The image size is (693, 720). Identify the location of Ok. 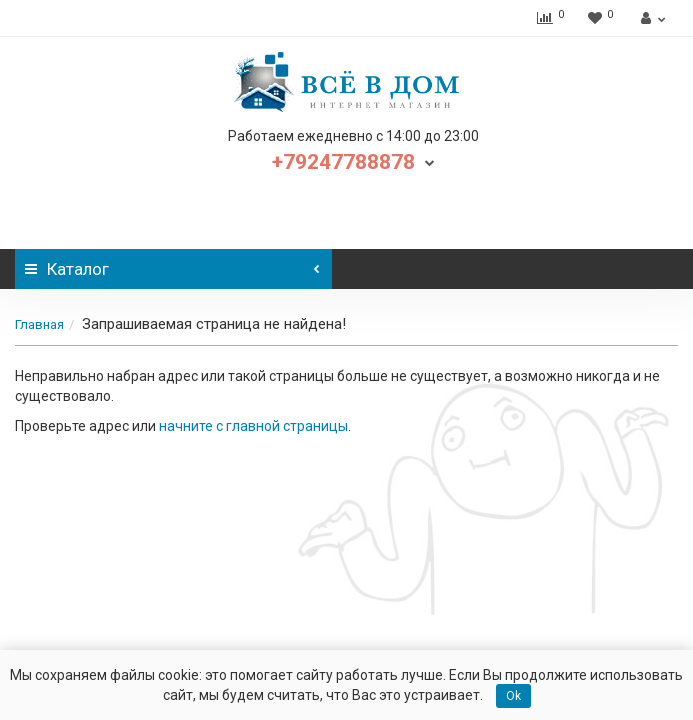
(513, 696).